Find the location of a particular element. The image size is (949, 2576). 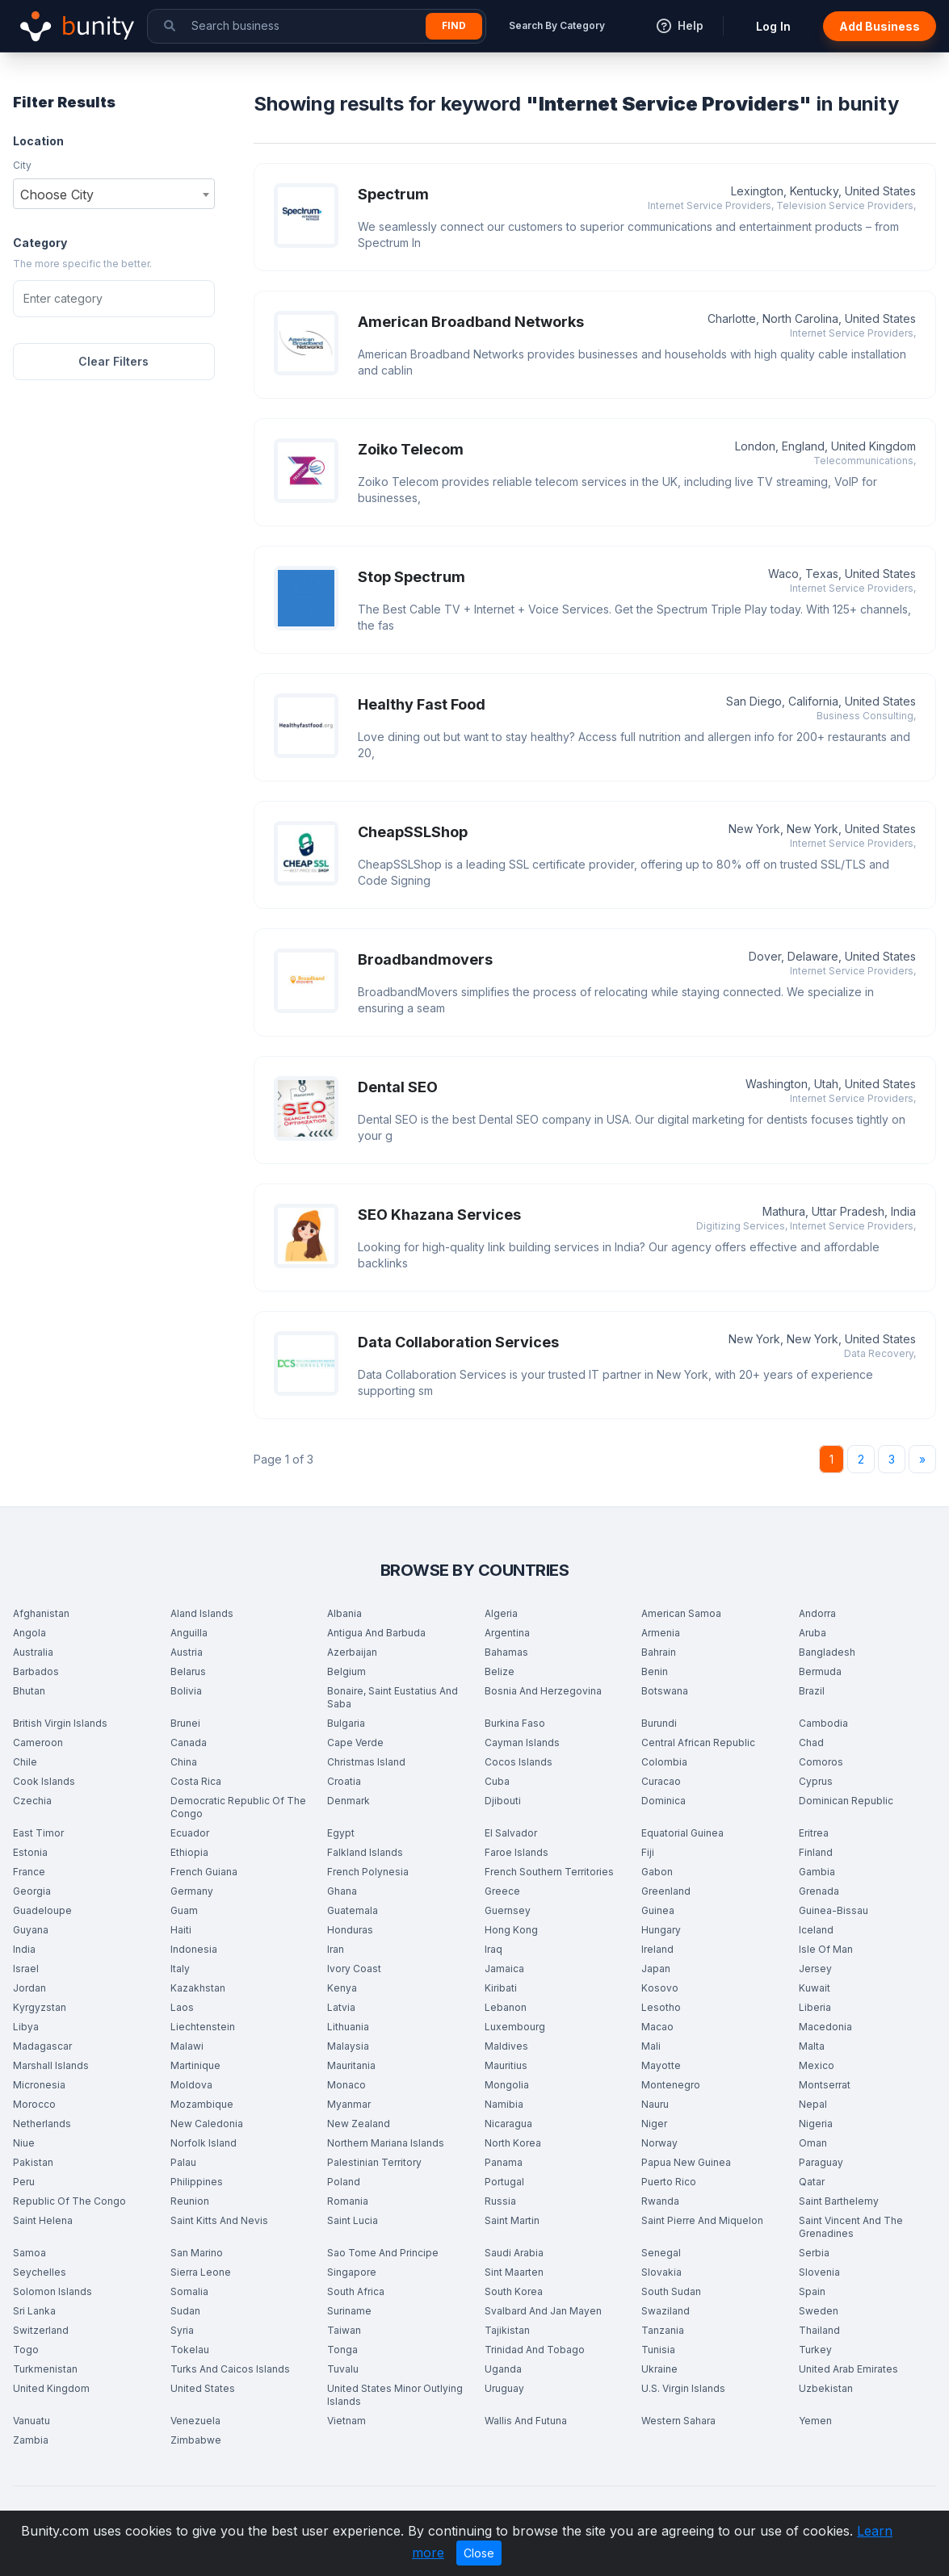

Macedonia is located at coordinates (825, 2027).